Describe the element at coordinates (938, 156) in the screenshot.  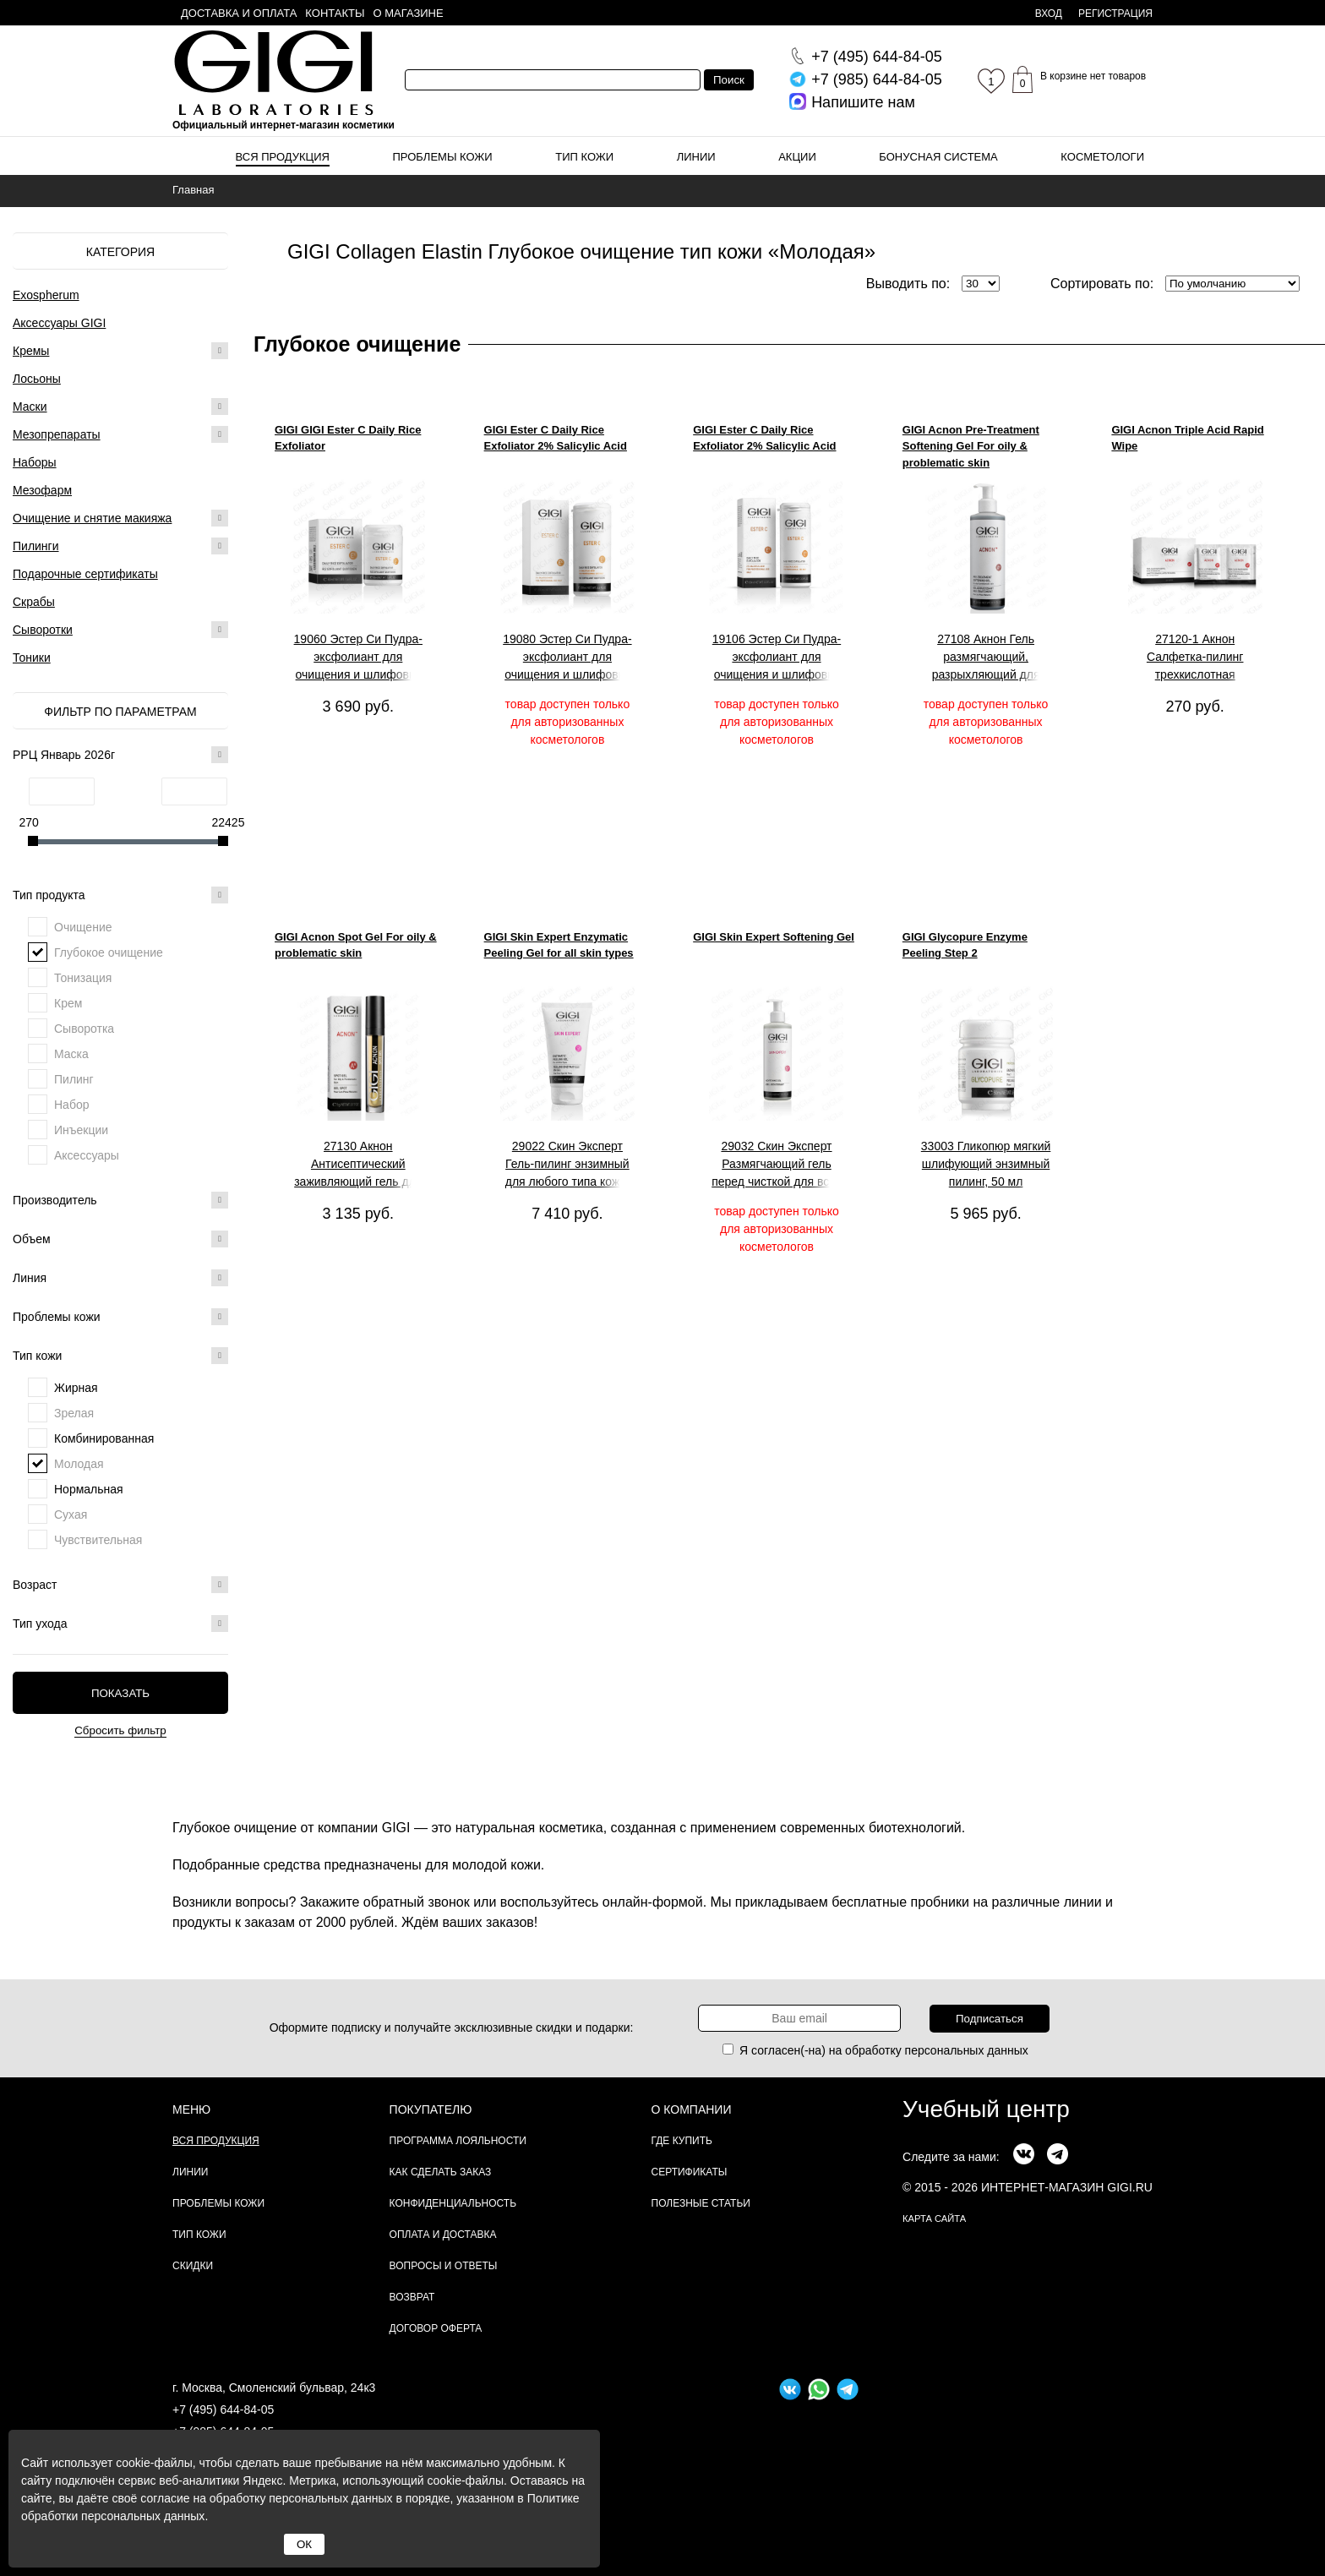
I see `Бонусная система` at that location.